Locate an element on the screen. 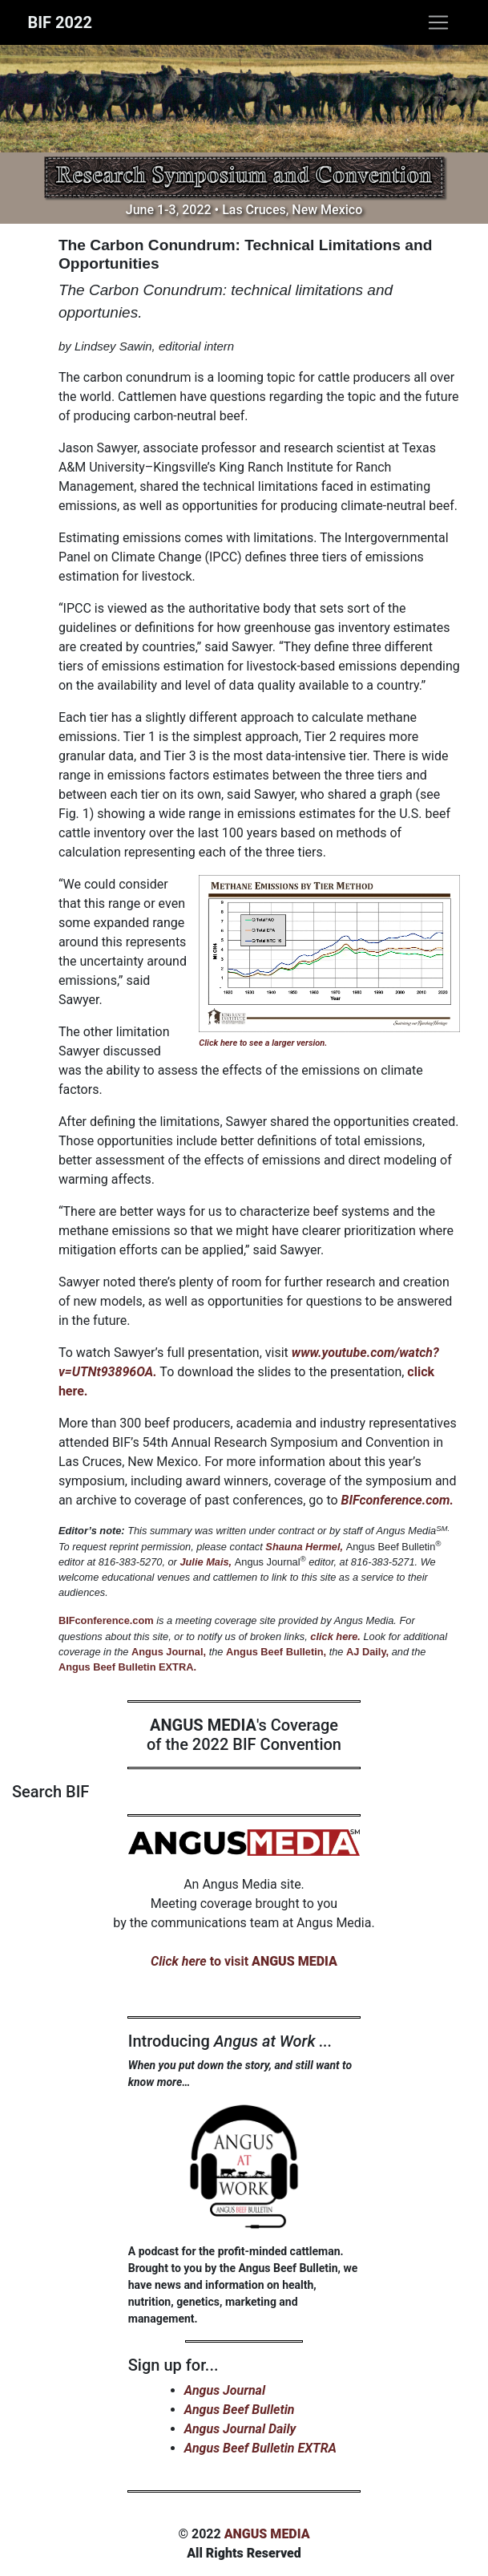 Image resolution: width=488 pixels, height=2576 pixels. [Toggle navigation] is located at coordinates (438, 22).